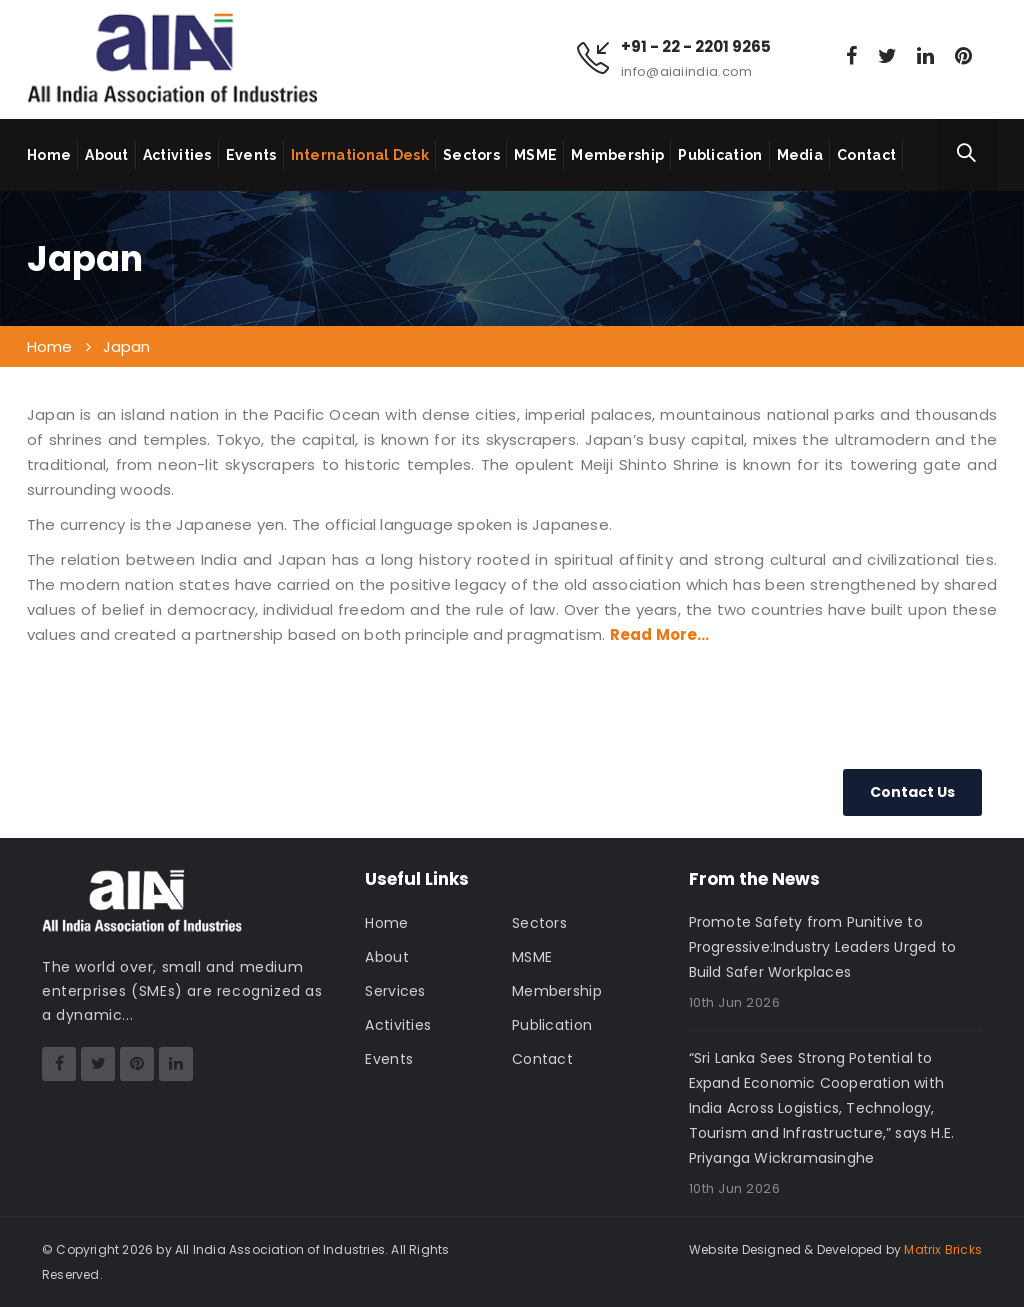  I want to click on About, so click(107, 155).